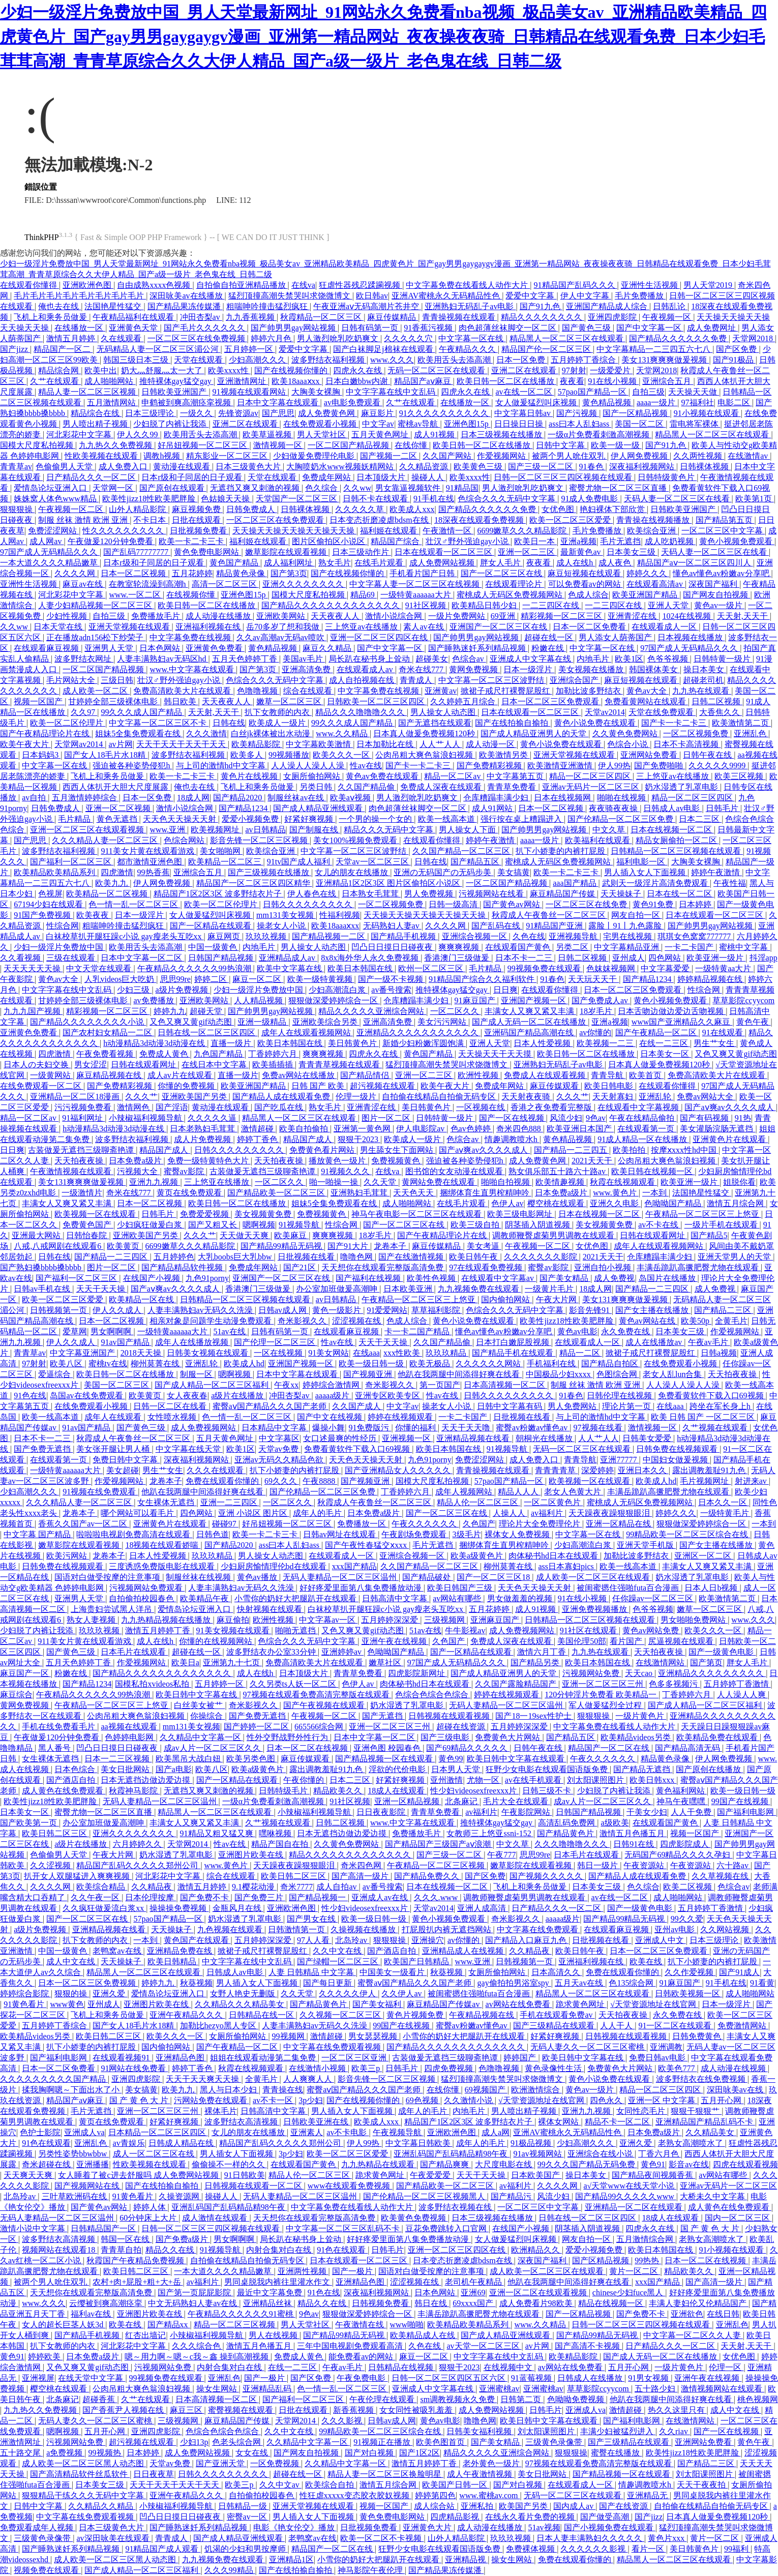  I want to click on 射进来av, so click(752, 1481).